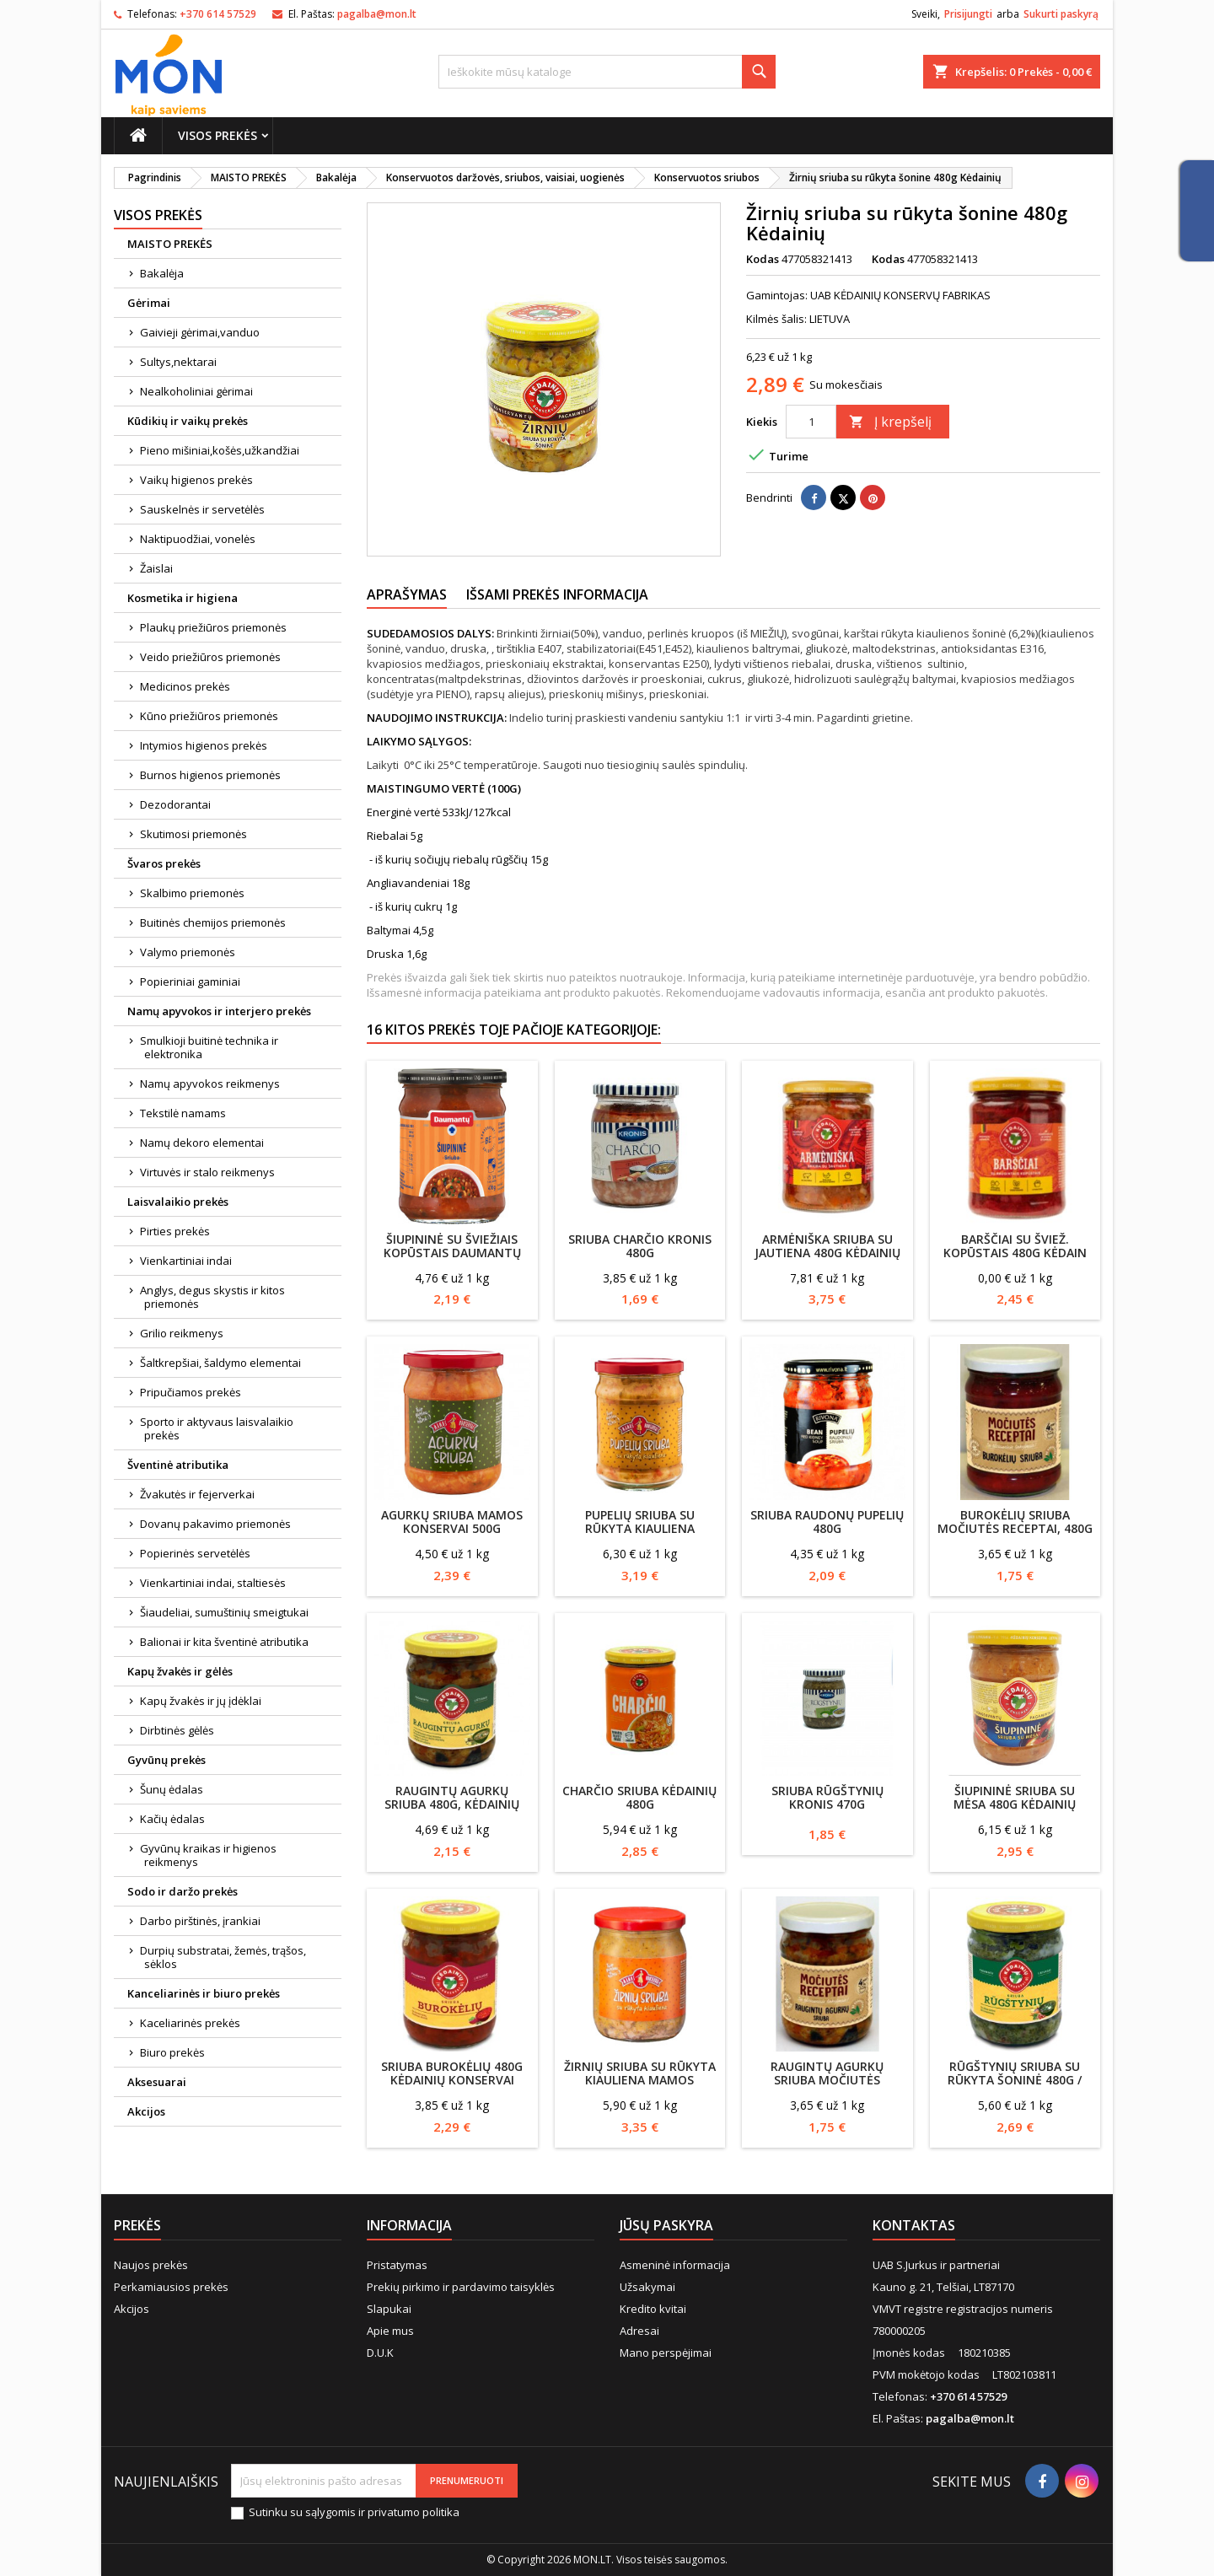 The height and width of the screenshot is (2576, 1214). Describe the element at coordinates (666, 2225) in the screenshot. I see `Jūsų paskyra` at that location.